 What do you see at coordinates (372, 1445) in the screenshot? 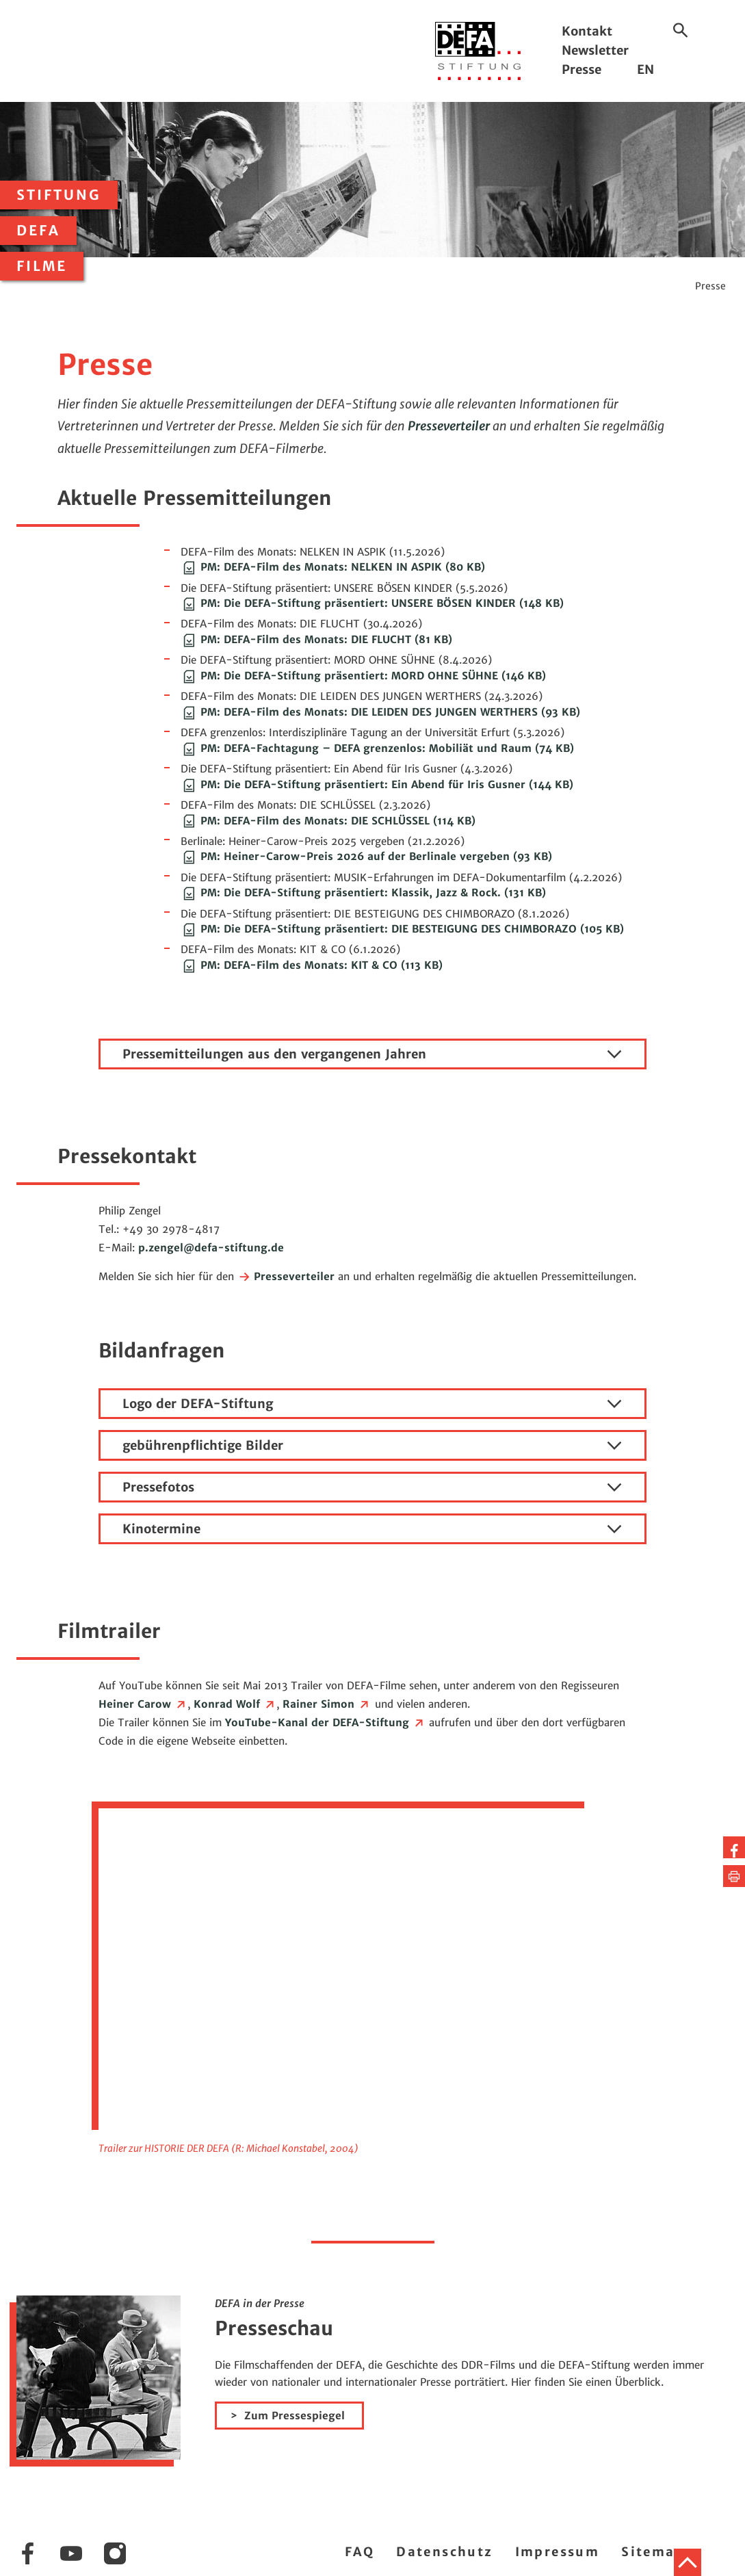
I see `gebührenpflichtige Bilder [tab]` at bounding box center [372, 1445].